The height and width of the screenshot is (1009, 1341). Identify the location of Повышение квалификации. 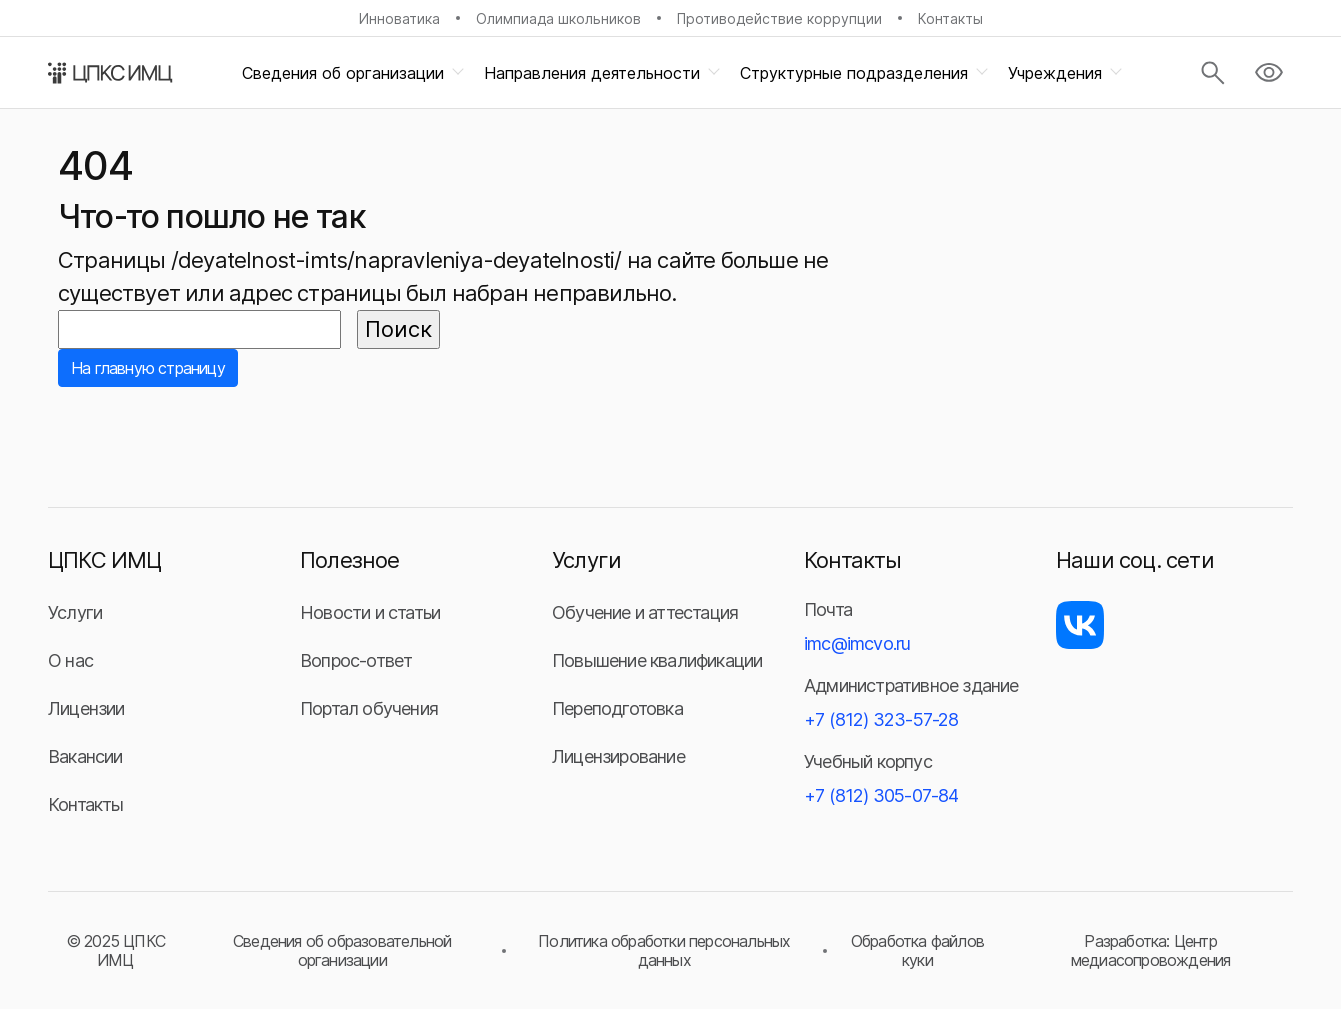
(657, 660).